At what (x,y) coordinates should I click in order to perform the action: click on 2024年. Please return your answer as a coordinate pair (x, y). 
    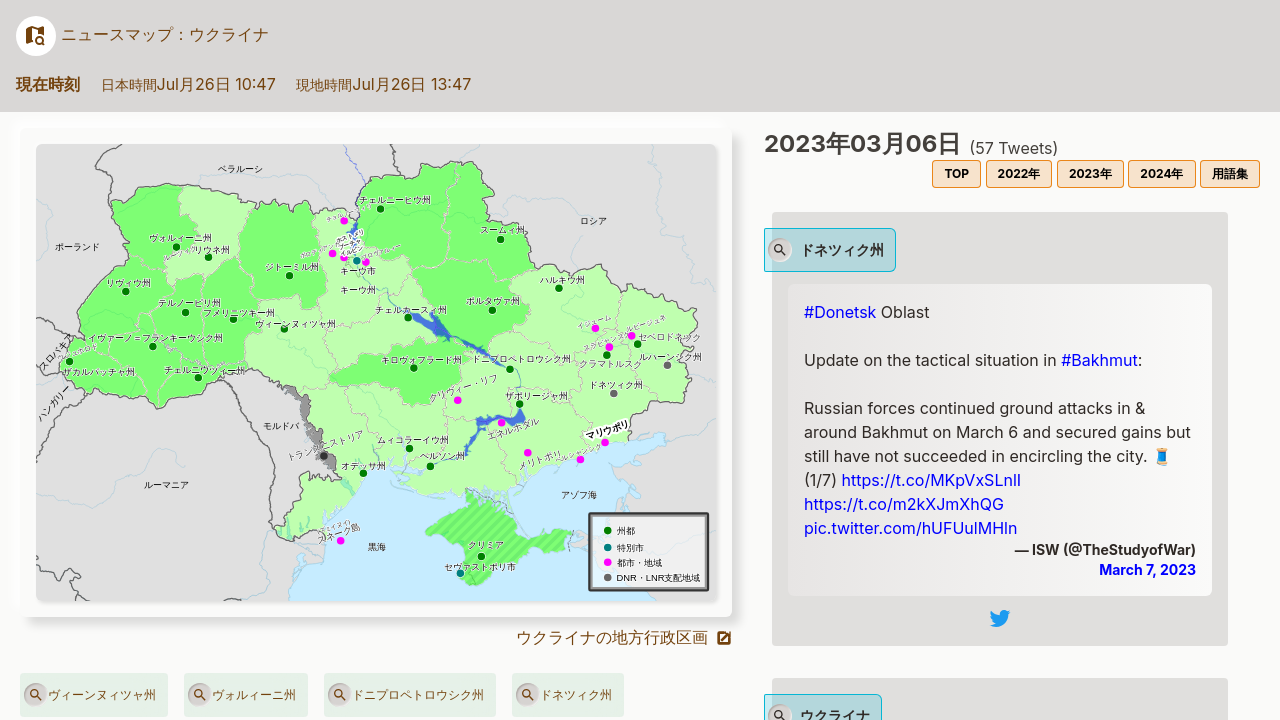
    Looking at the image, I should click on (1161, 173).